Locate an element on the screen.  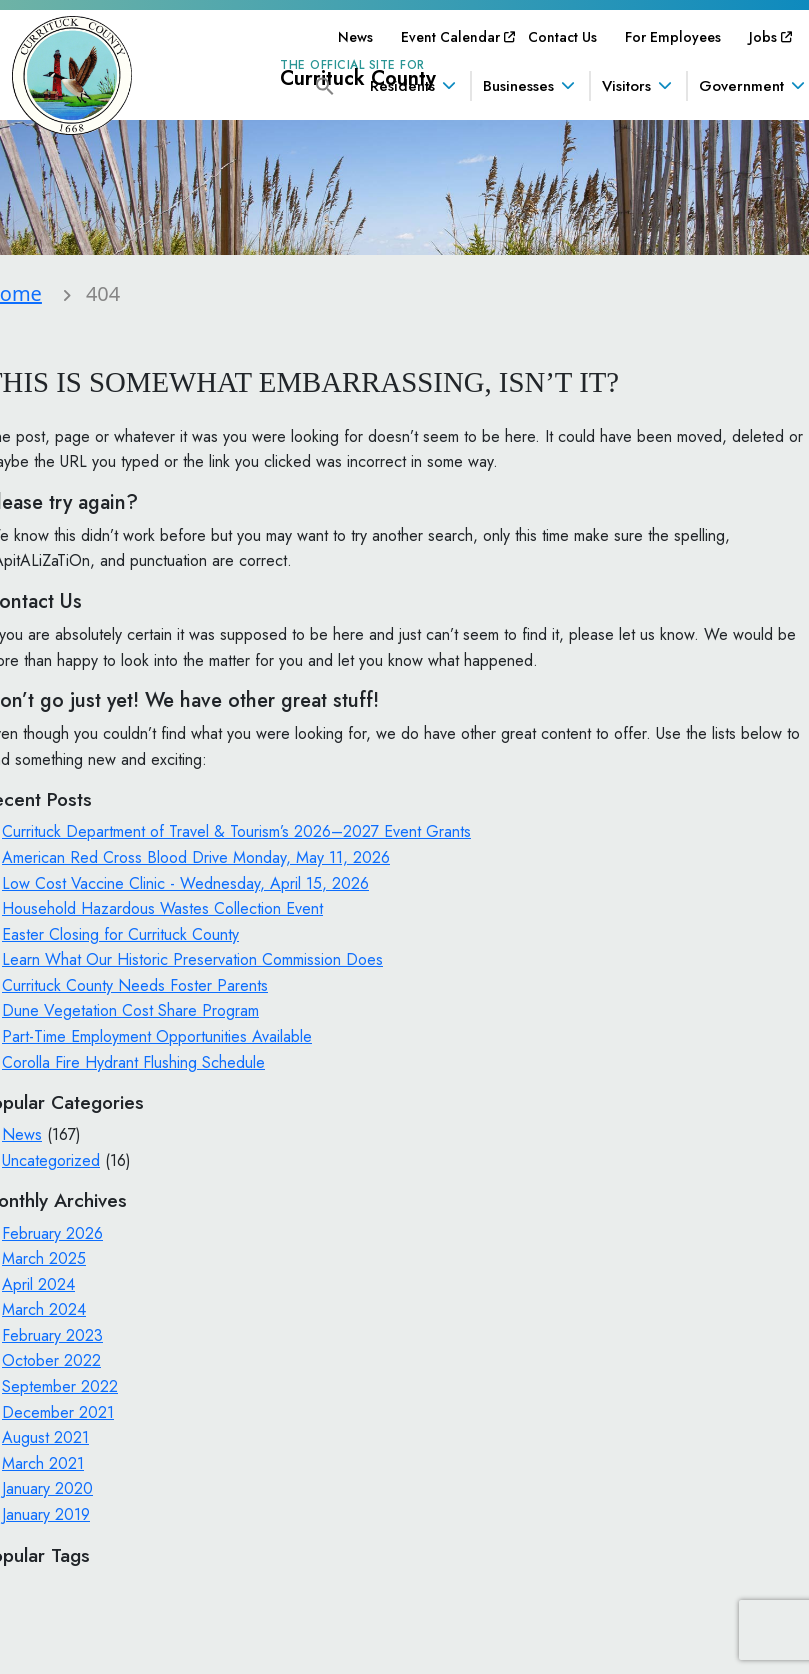
Visitors is located at coordinates (626, 86).